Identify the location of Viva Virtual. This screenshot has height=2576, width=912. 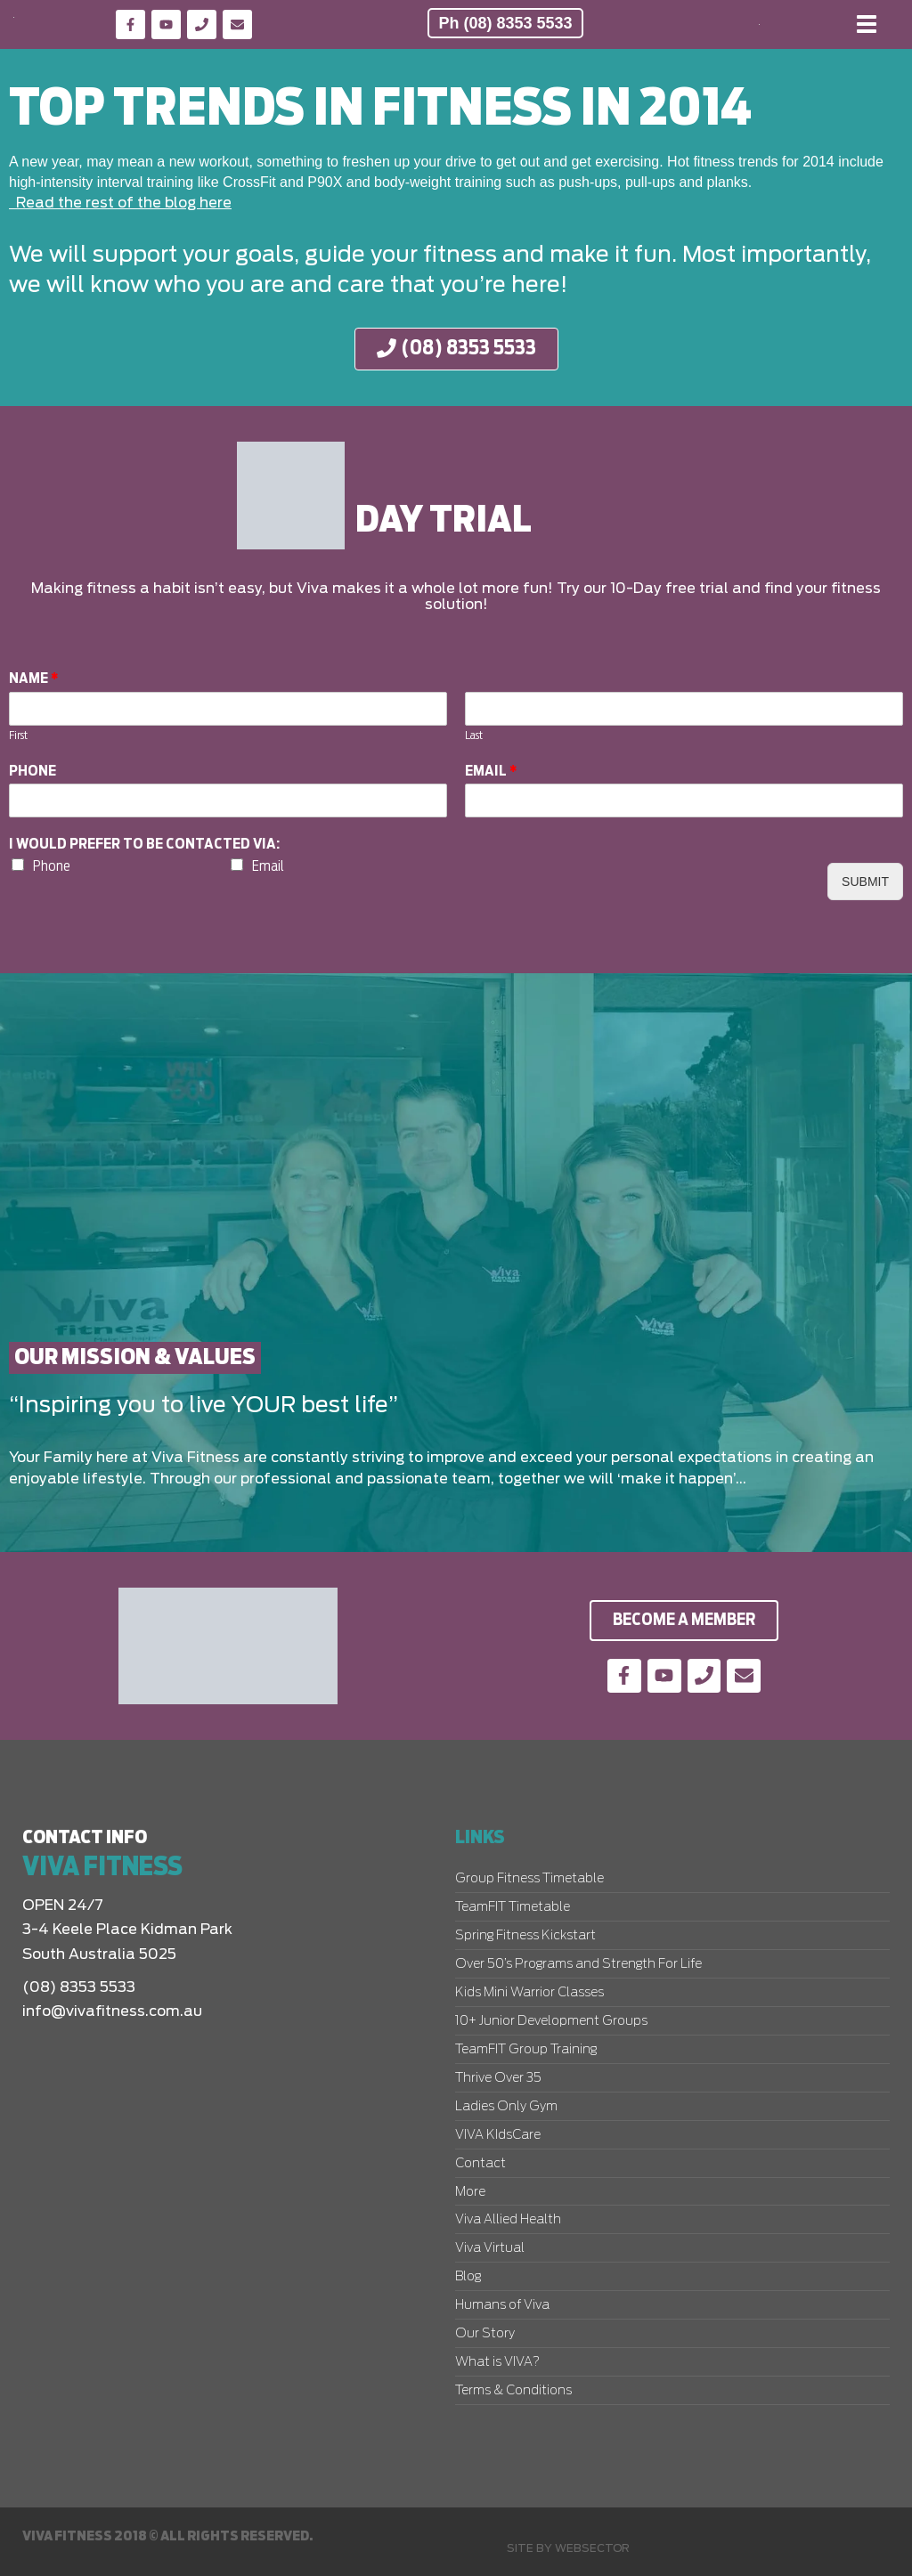
(490, 2248).